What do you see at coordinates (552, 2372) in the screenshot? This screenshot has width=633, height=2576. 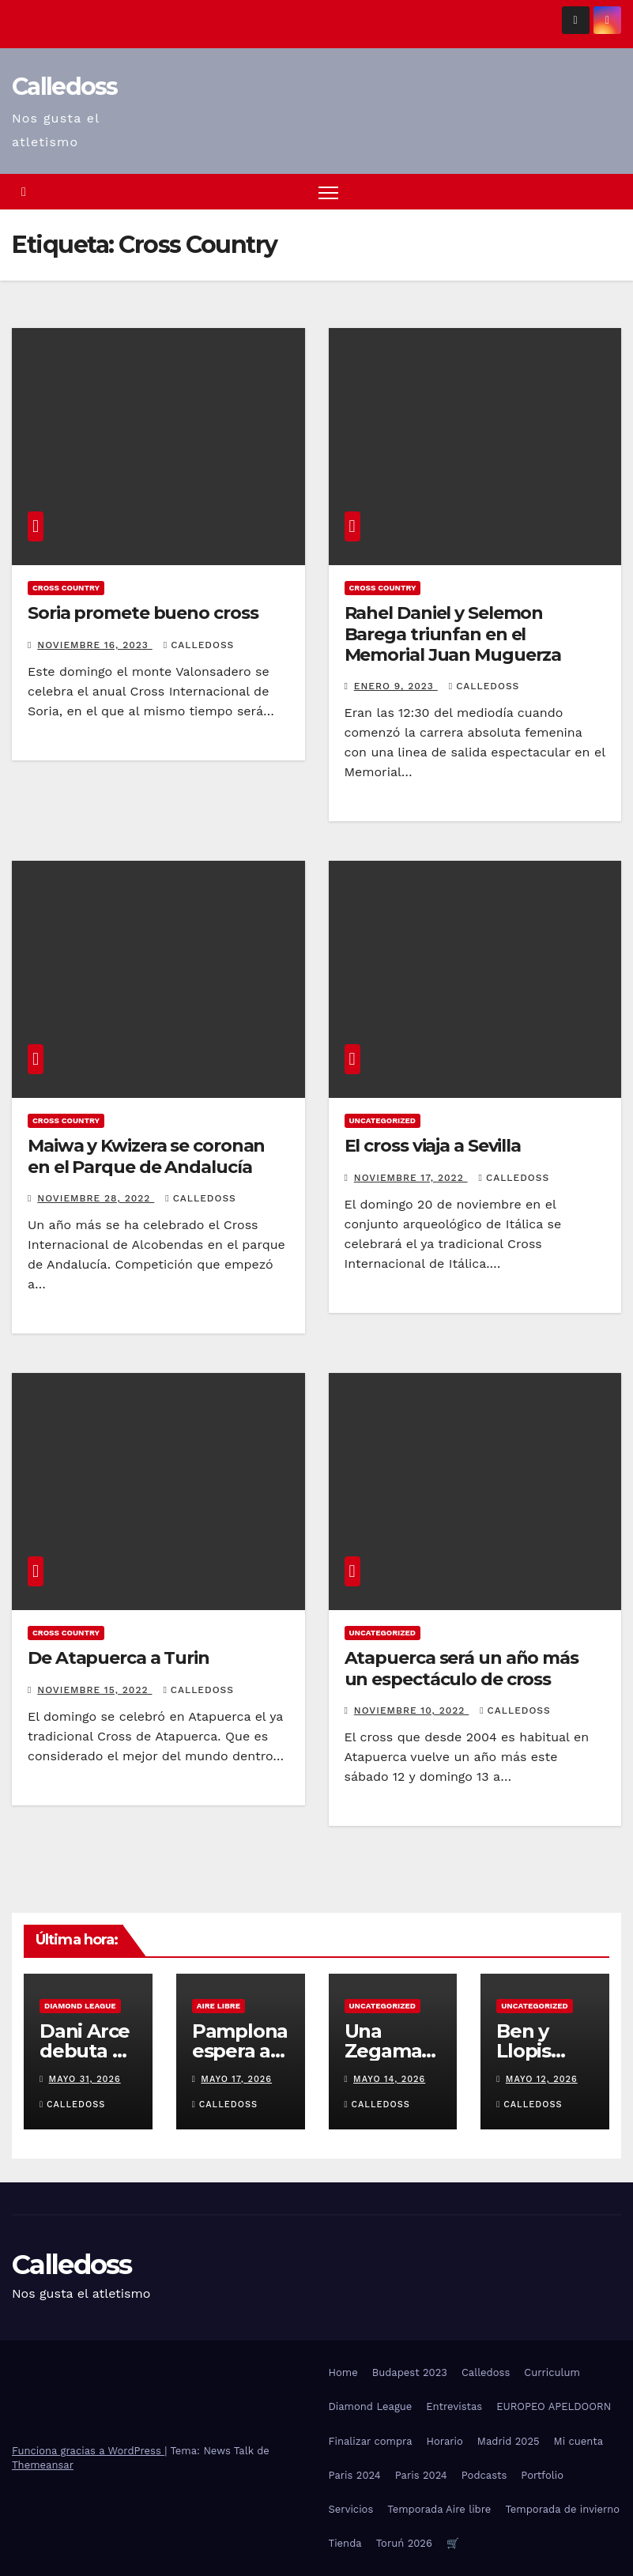 I see `Curriculum` at bounding box center [552, 2372].